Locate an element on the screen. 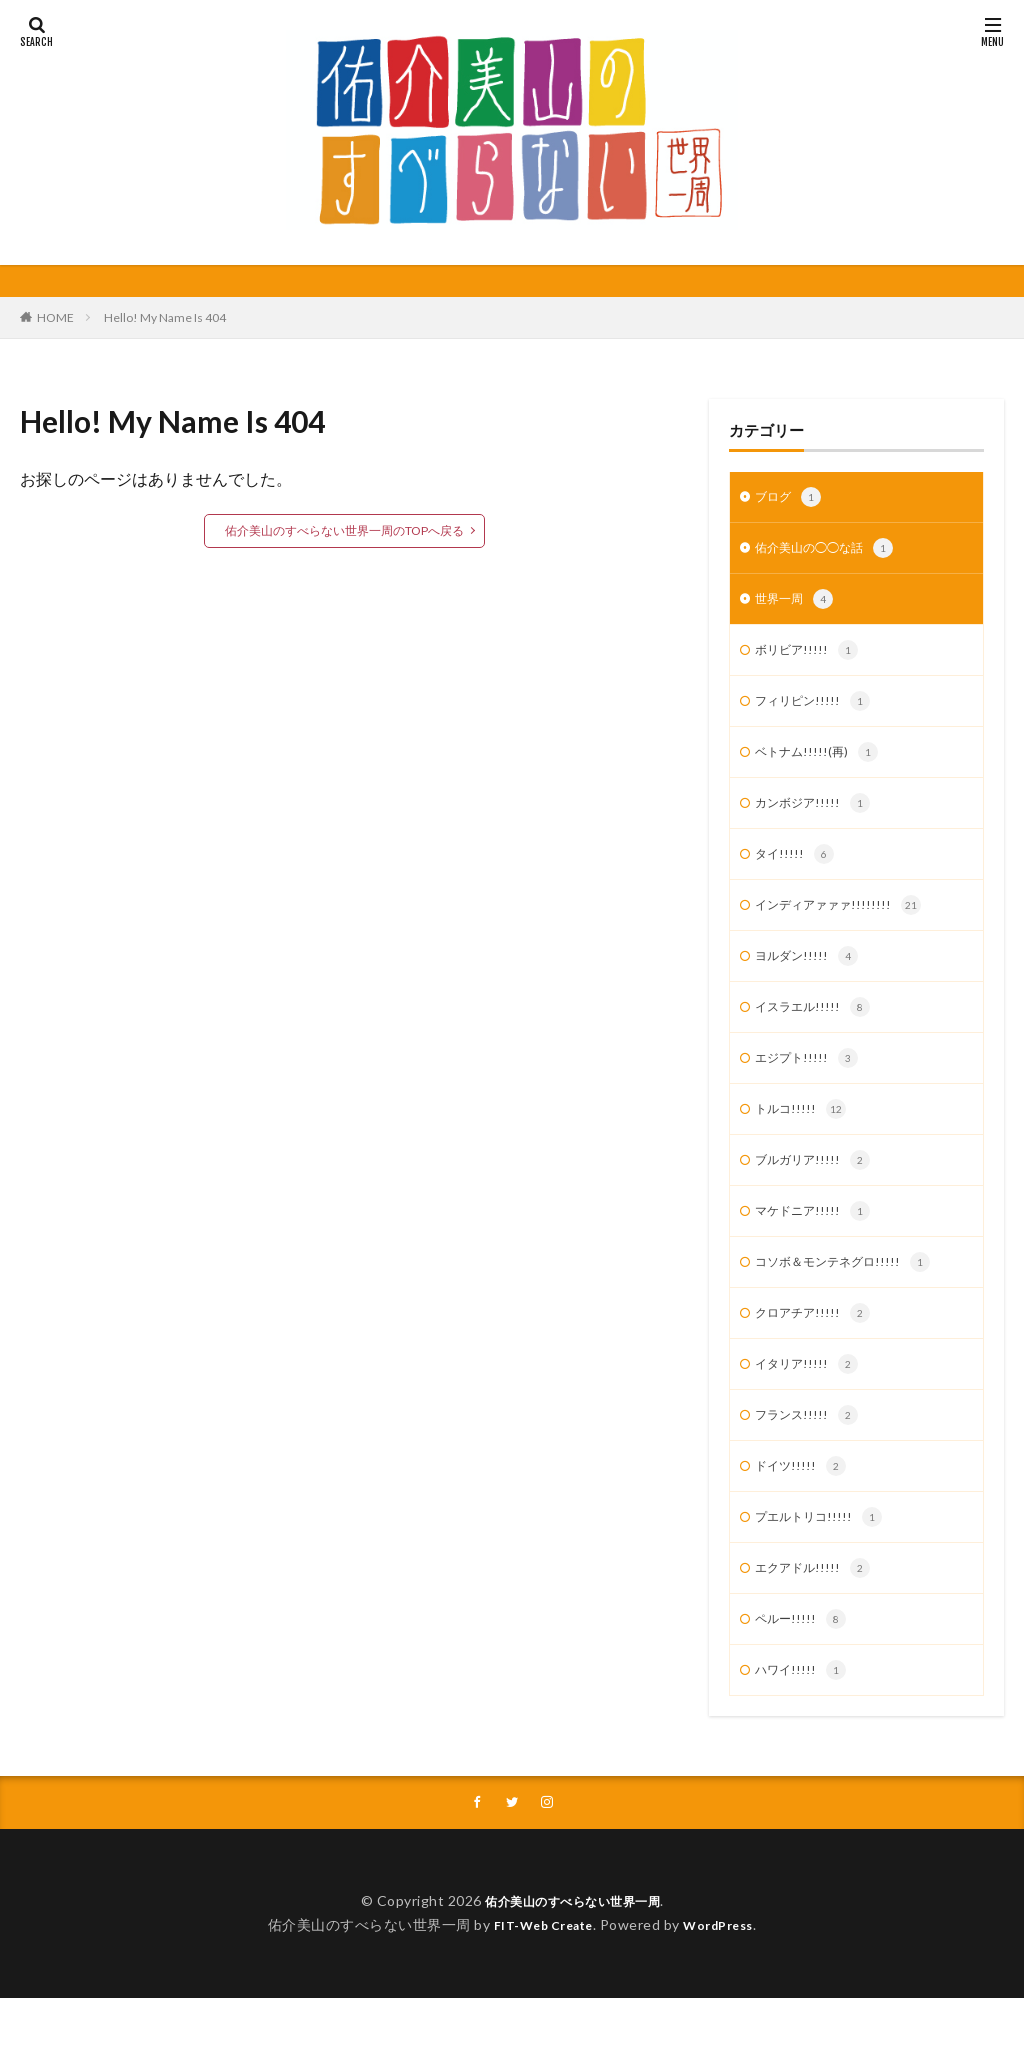 This screenshot has width=1024, height=2048. プエルトリコ!!!!! is located at coordinates (824, 1559).